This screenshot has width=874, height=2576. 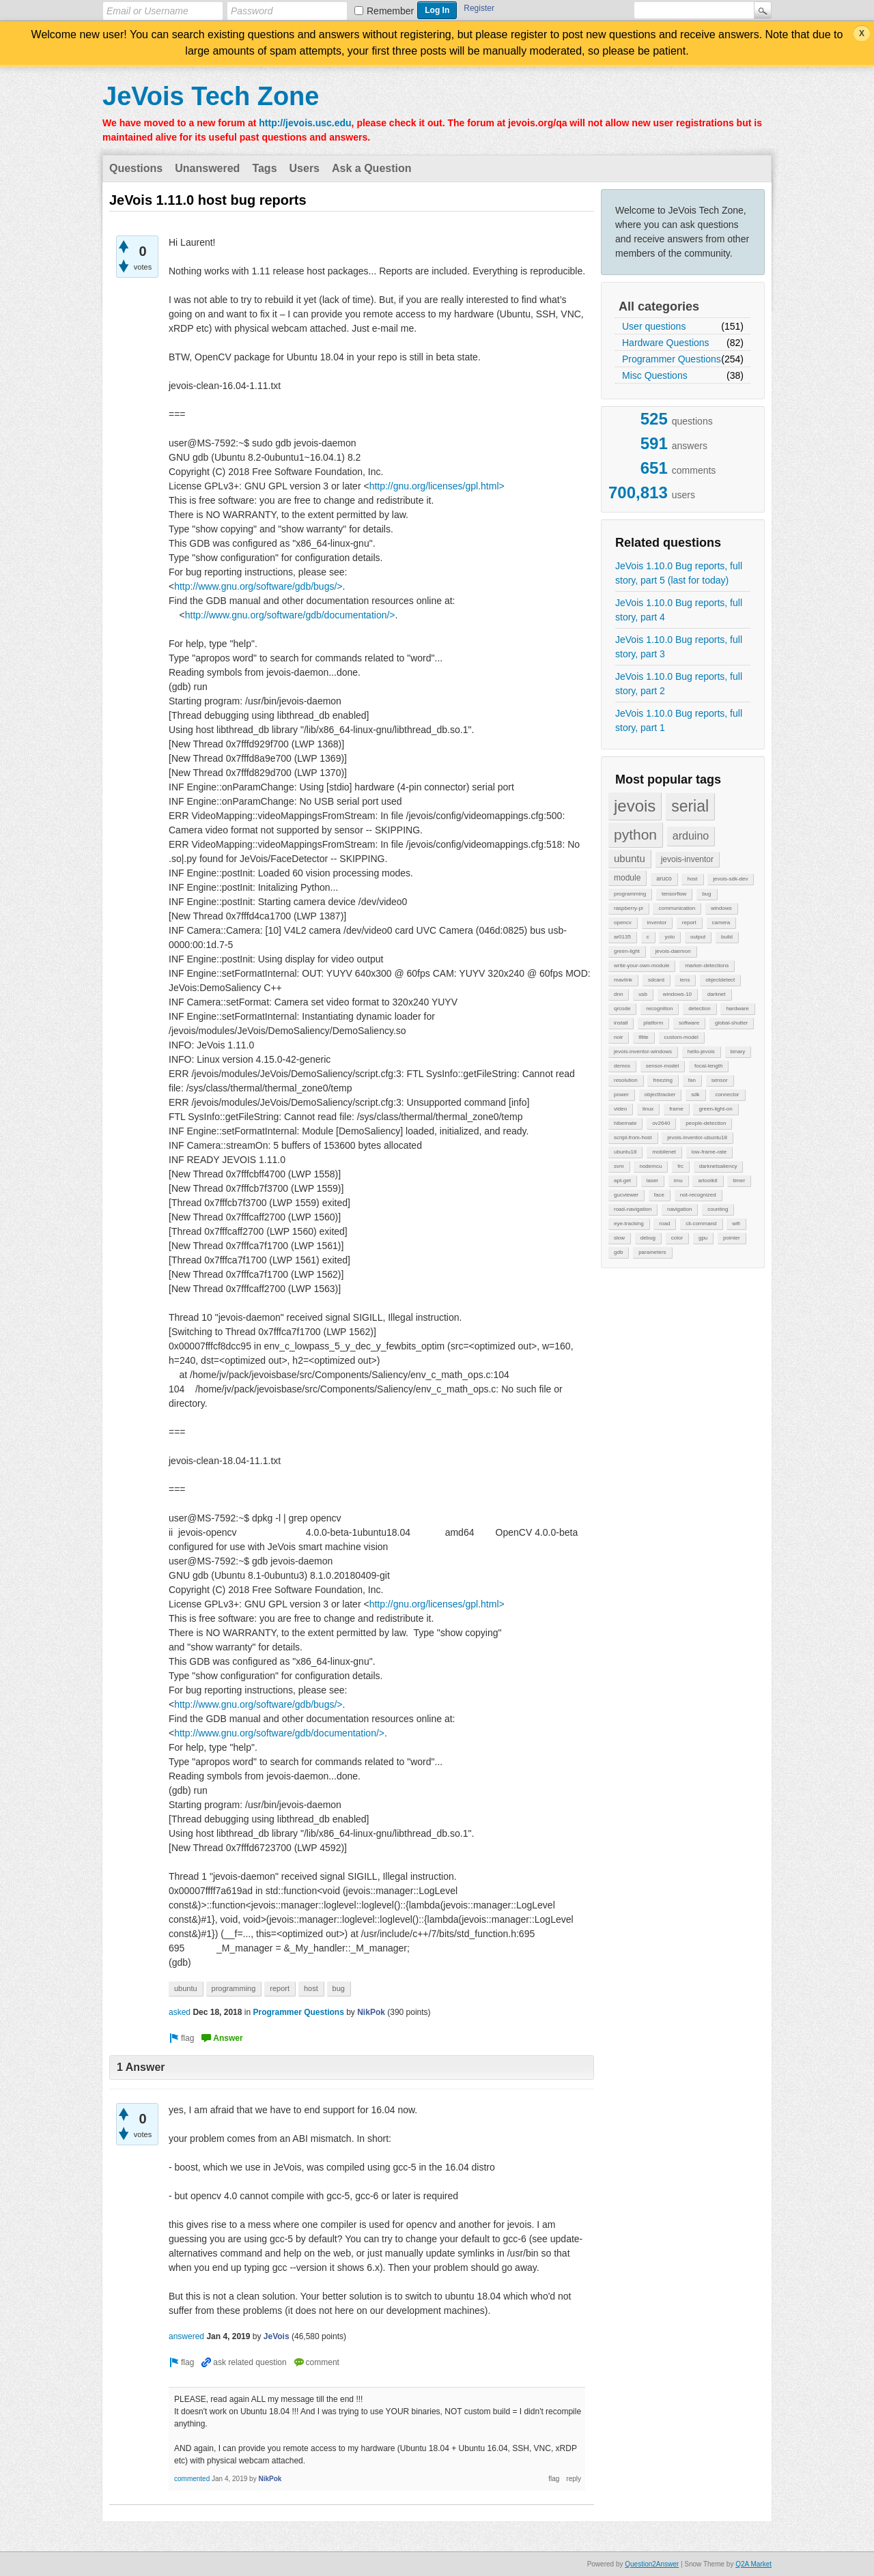 What do you see at coordinates (633, 1137) in the screenshot?
I see `script-from-host` at bounding box center [633, 1137].